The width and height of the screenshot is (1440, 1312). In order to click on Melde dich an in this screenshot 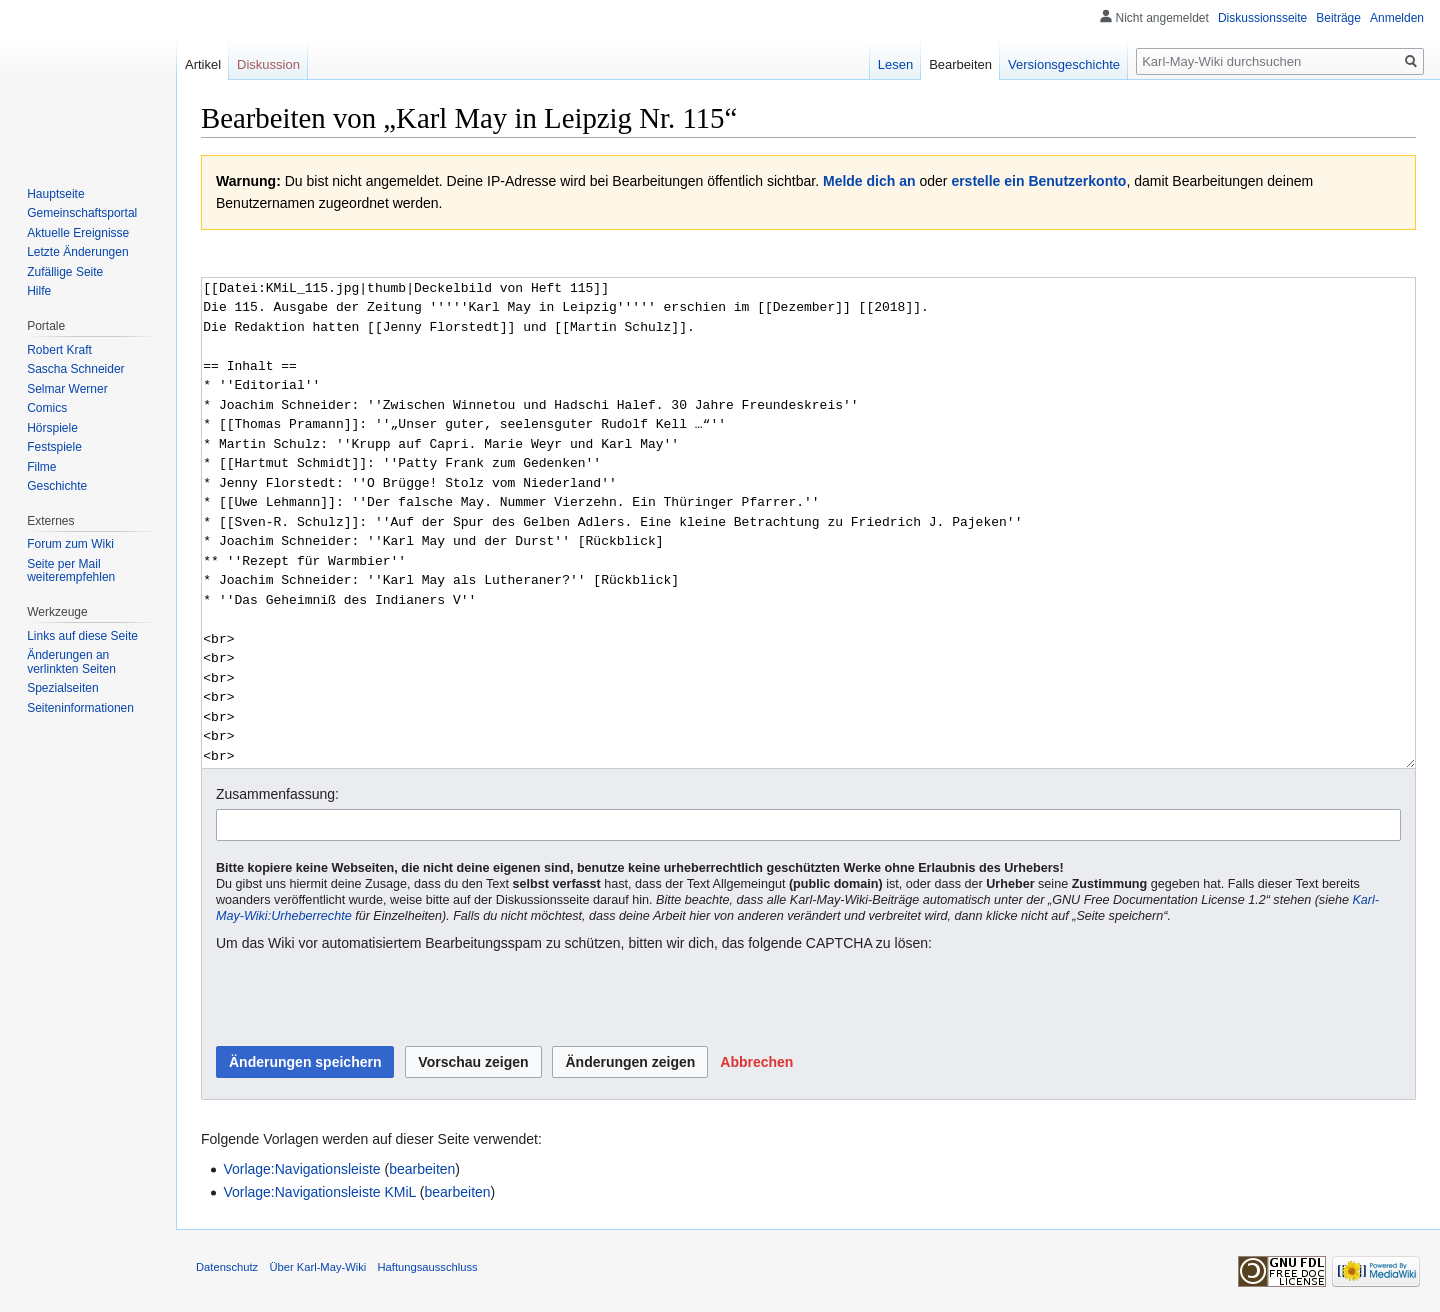, I will do `click(869, 181)`.